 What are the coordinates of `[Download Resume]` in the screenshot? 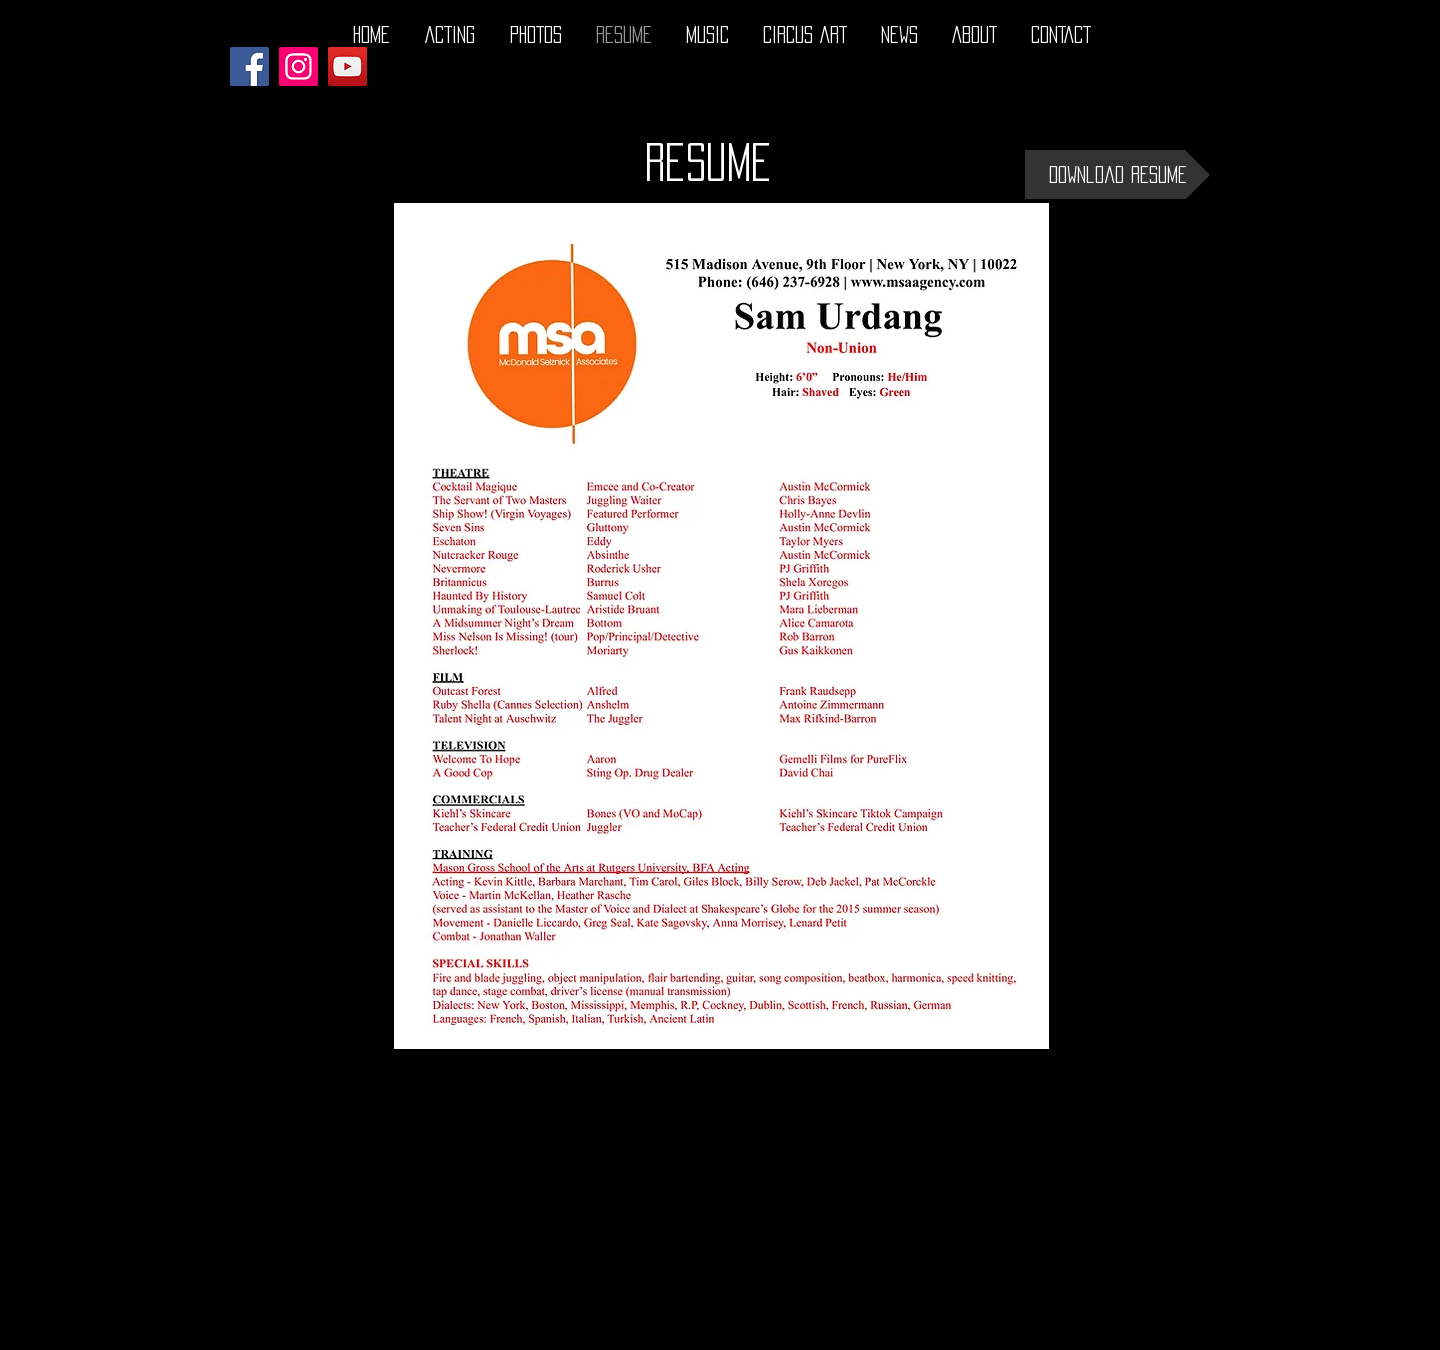 It's located at (1117, 174).